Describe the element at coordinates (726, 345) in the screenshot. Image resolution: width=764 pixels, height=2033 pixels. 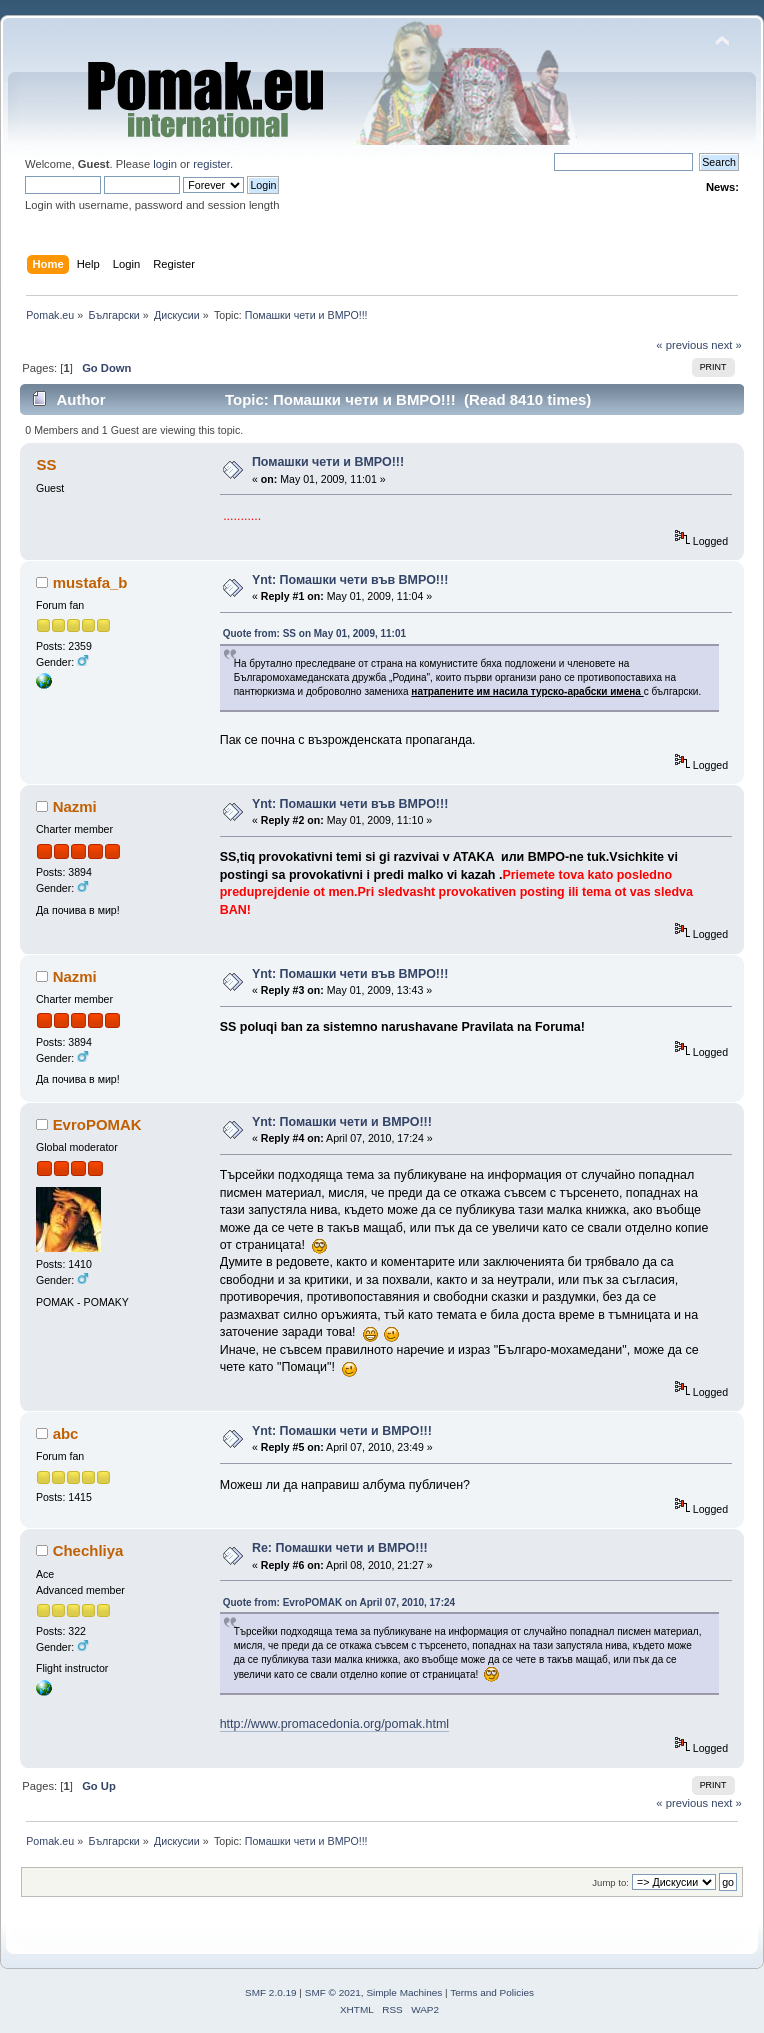
I see `next »` at that location.